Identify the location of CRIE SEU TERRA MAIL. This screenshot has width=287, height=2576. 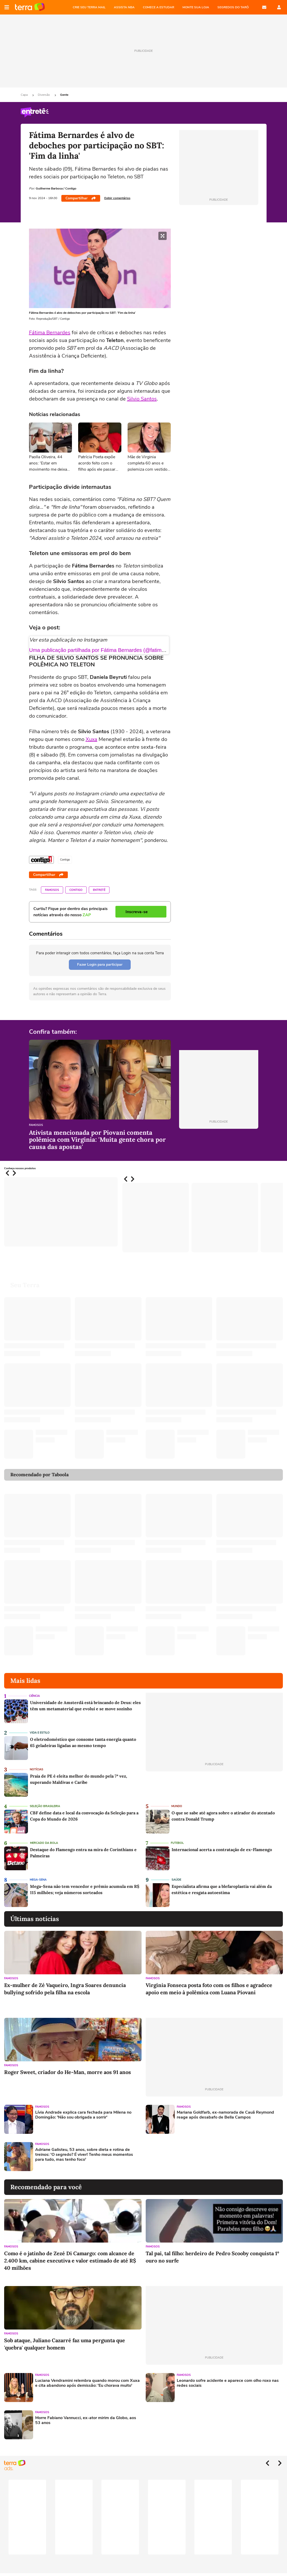
(89, 7).